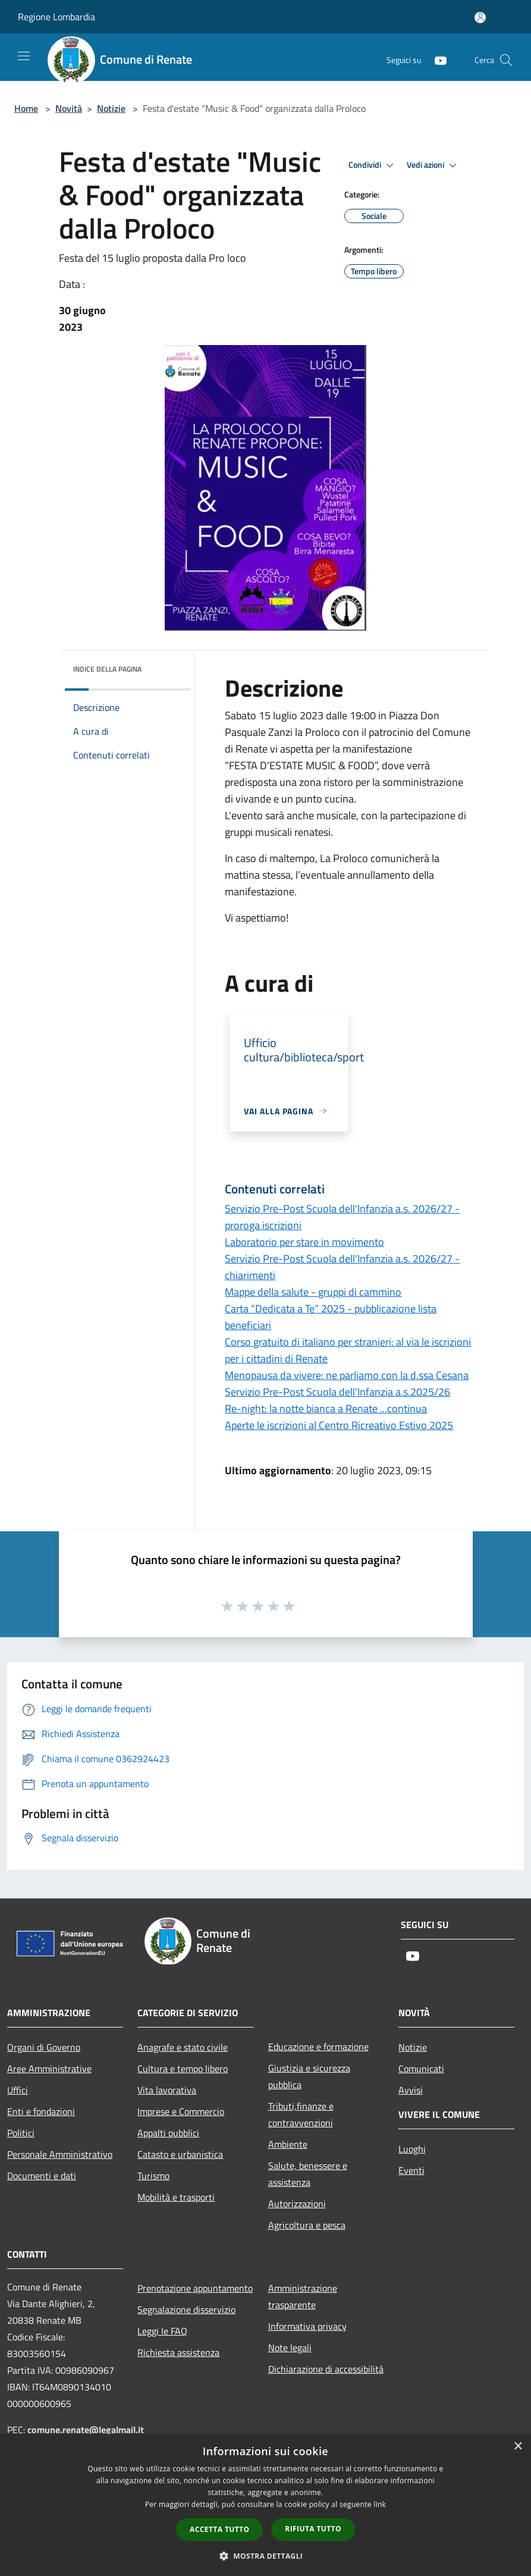 The width and height of the screenshot is (531, 2576). What do you see at coordinates (433, 165) in the screenshot?
I see `Vedi azioni` at bounding box center [433, 165].